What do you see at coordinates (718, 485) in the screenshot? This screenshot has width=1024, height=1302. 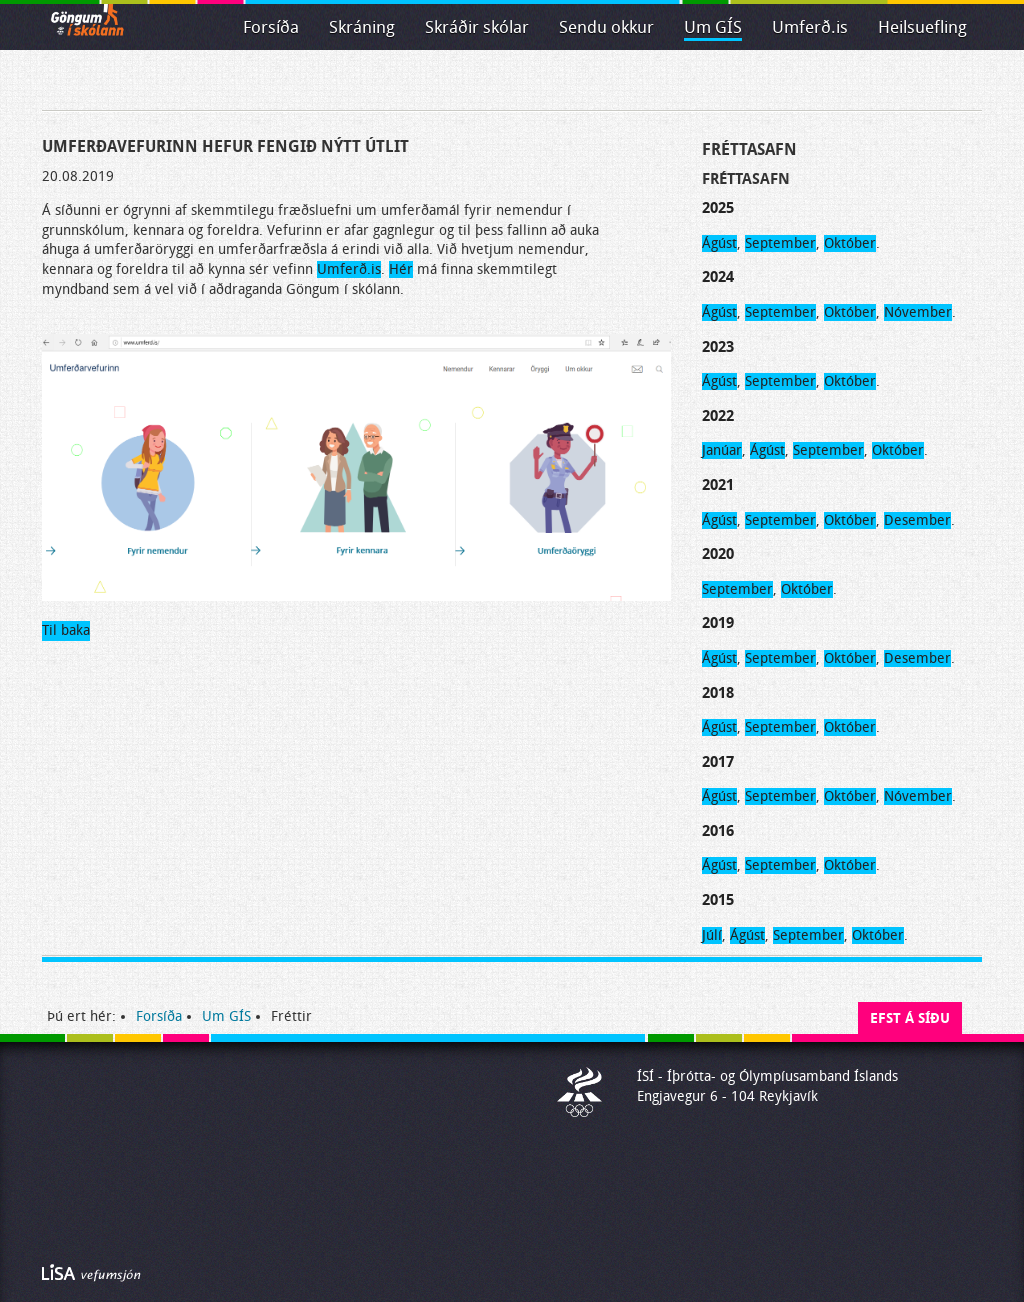 I see `2021` at bounding box center [718, 485].